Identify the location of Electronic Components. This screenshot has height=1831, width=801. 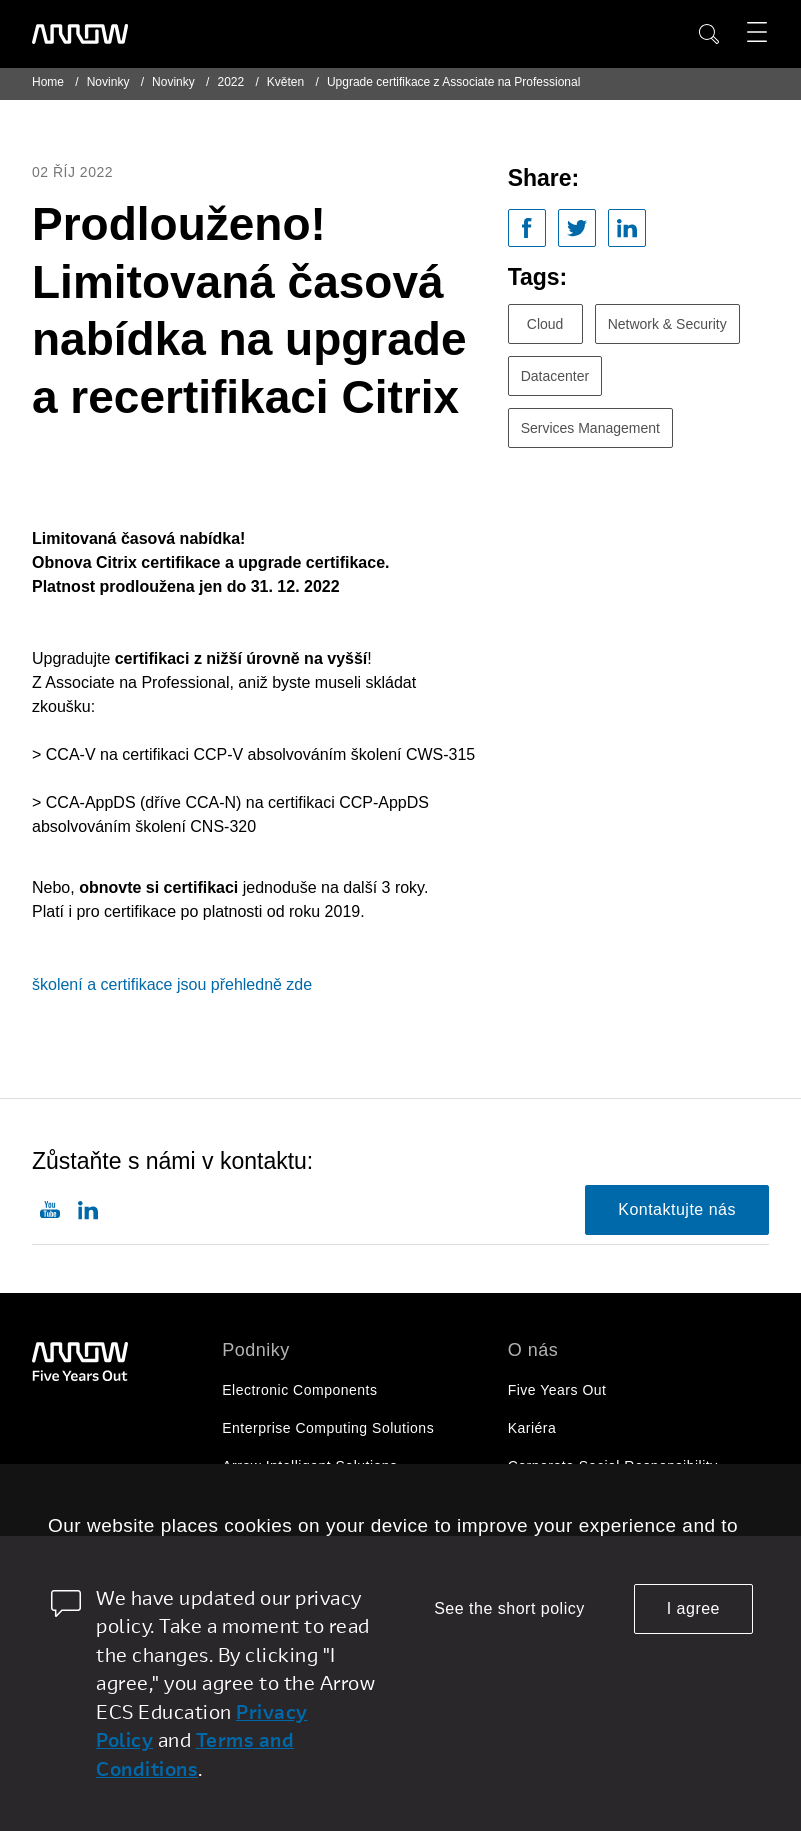
(299, 1390).